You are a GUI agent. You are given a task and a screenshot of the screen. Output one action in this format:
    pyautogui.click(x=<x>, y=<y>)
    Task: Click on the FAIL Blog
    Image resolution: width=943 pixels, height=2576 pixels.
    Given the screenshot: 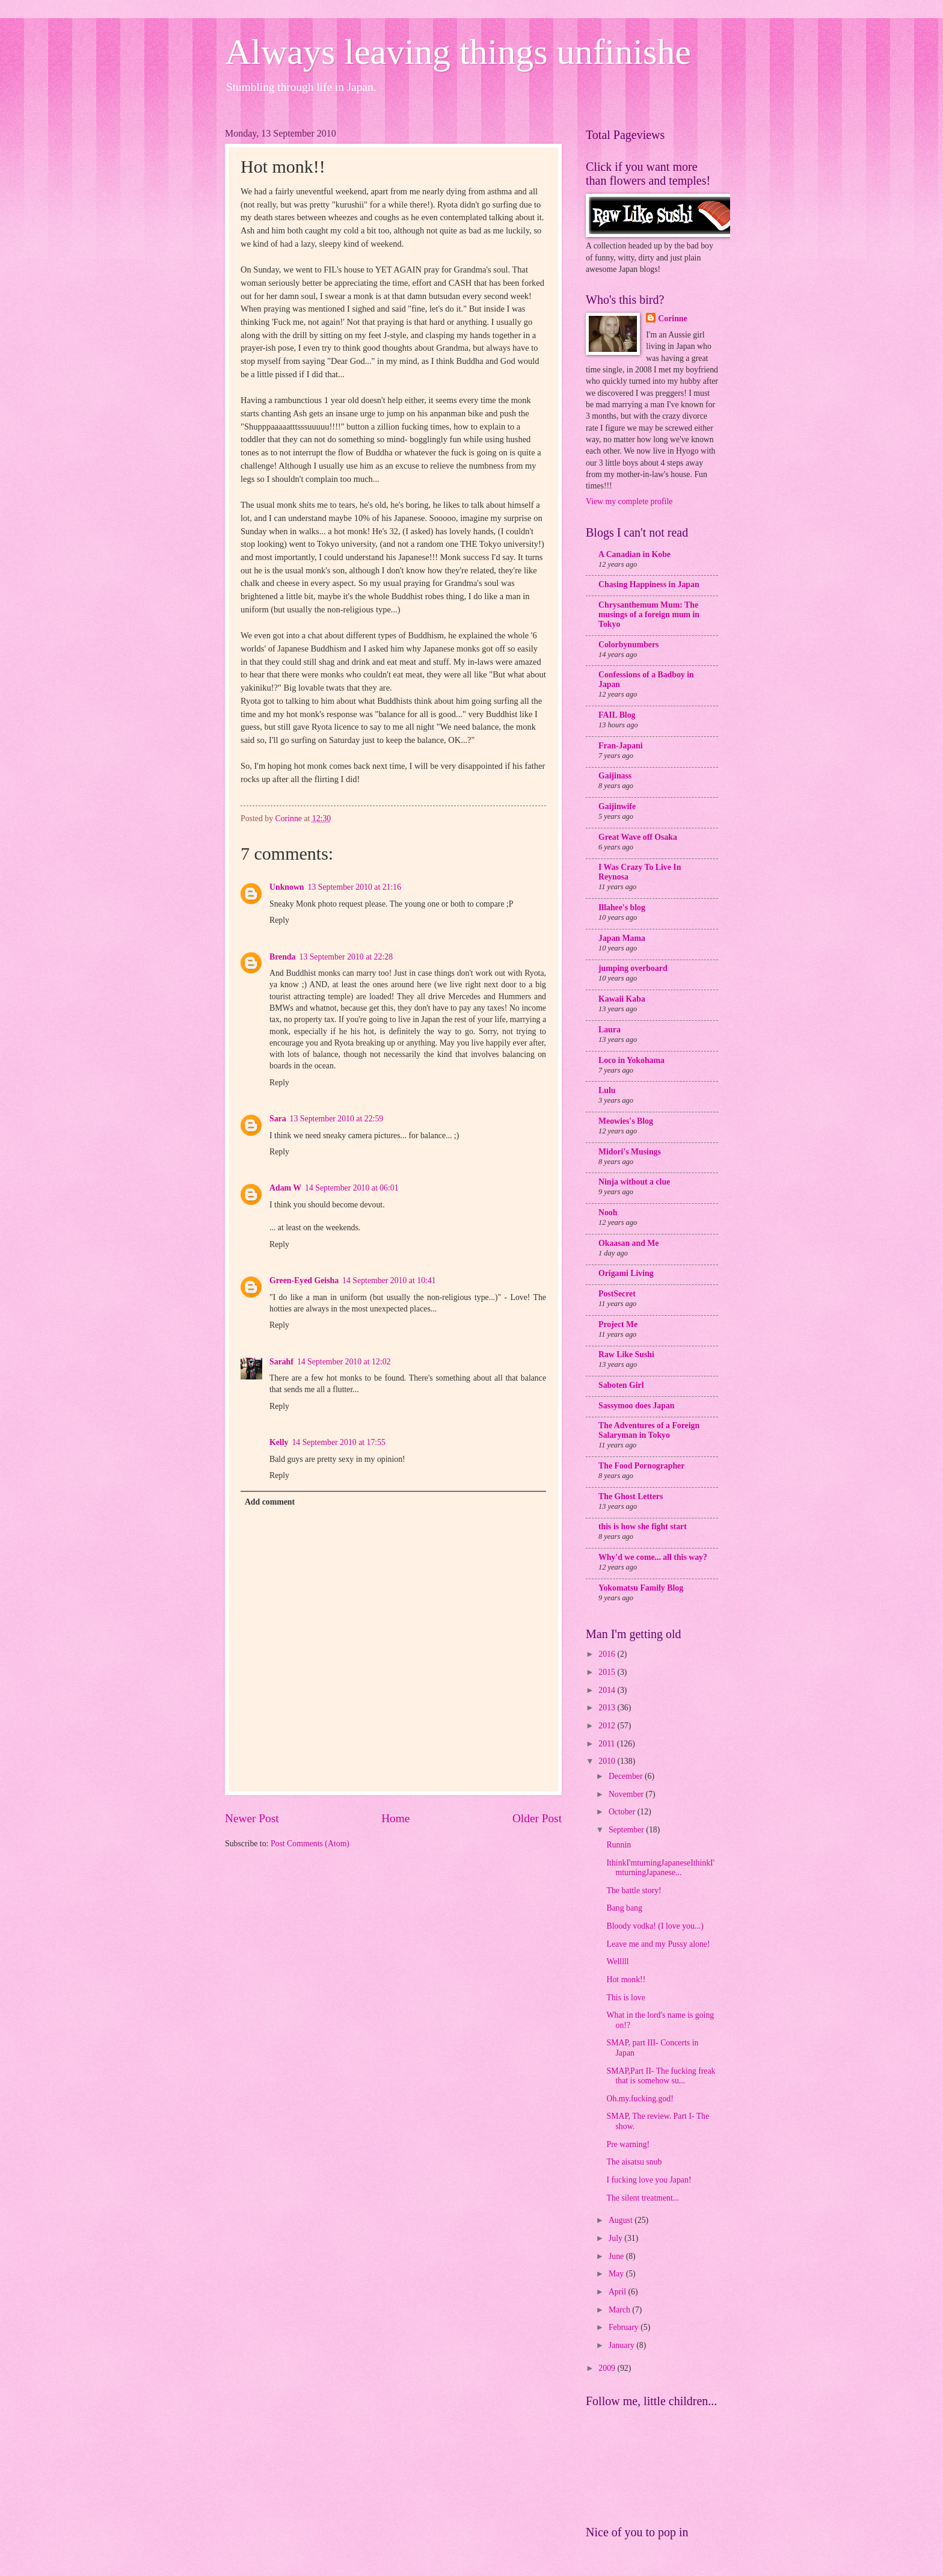 What is the action you would take?
    pyautogui.click(x=616, y=714)
    